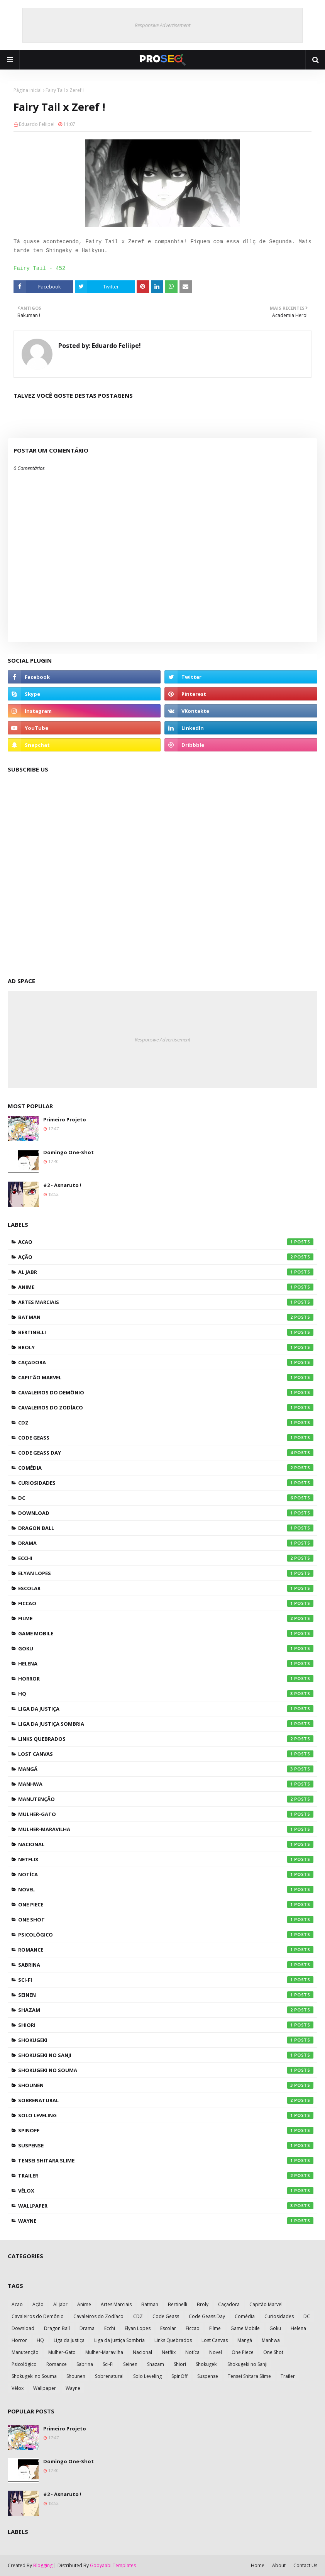  Describe the element at coordinates (165, 1723) in the screenshot. I see `Liga da Justiça Sombria` at that location.